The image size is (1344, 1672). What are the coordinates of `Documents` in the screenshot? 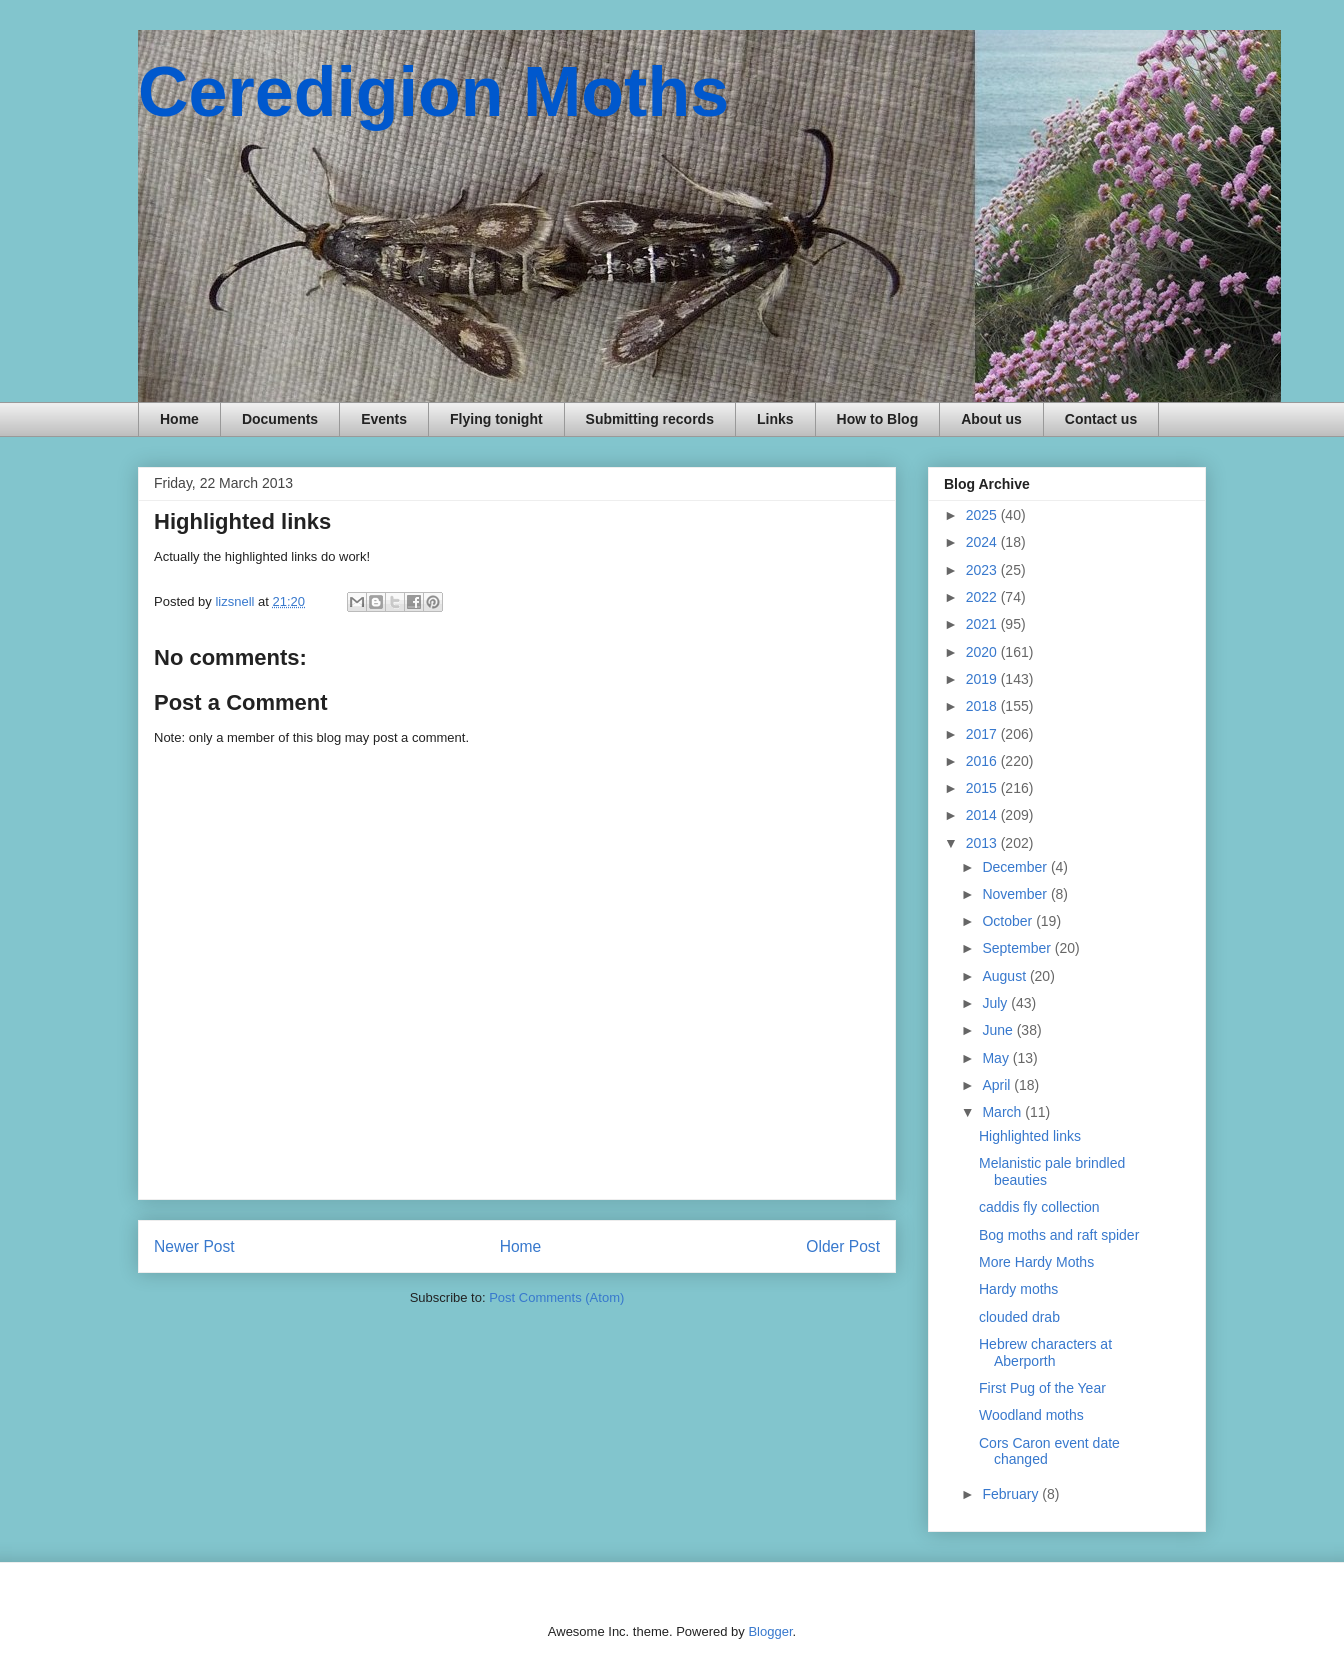 It's located at (280, 419).